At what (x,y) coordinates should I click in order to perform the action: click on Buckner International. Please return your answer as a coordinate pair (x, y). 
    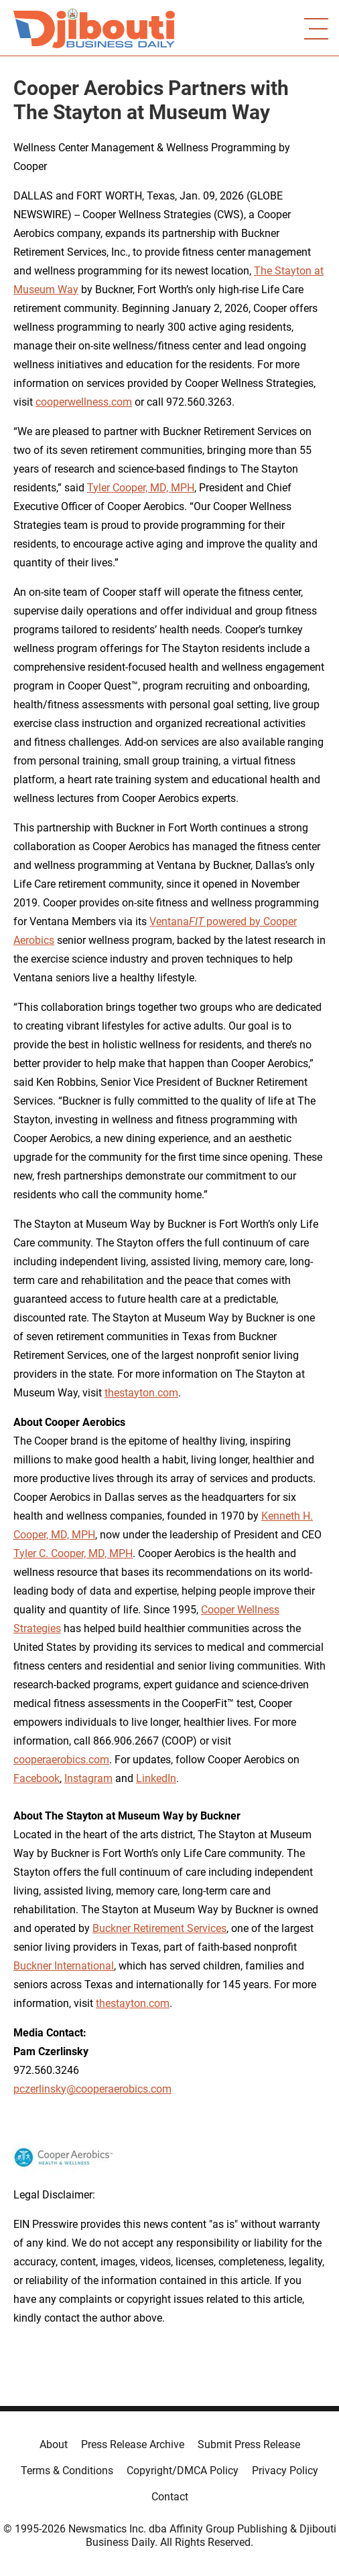
    Looking at the image, I should click on (63, 1965).